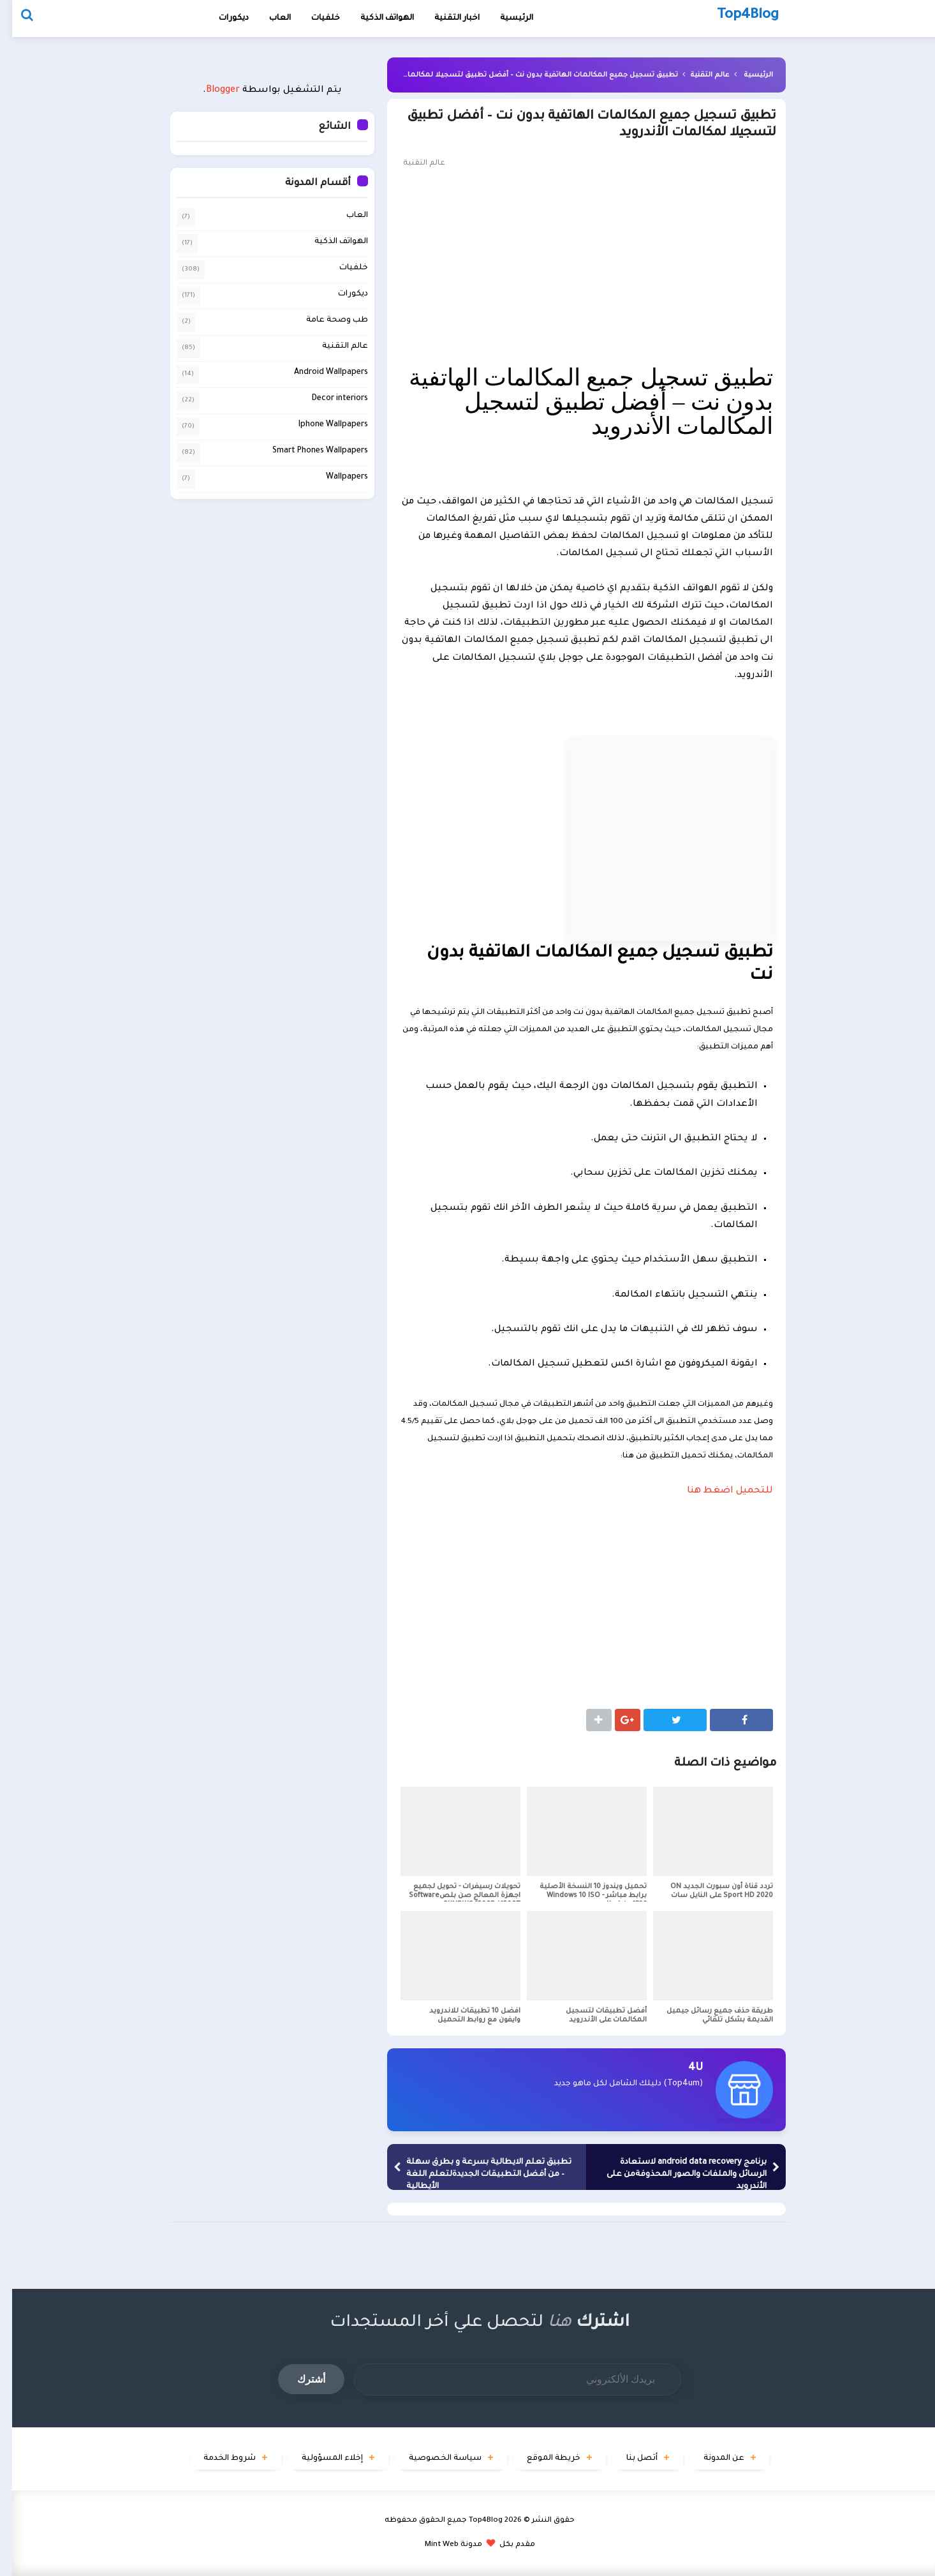  I want to click on تحويلات رسيفرات - تحويل لجميع اجهزة المعالج صن بلصSoftware SUNPLUS 1506F / 1506T, so click(452, 1896).